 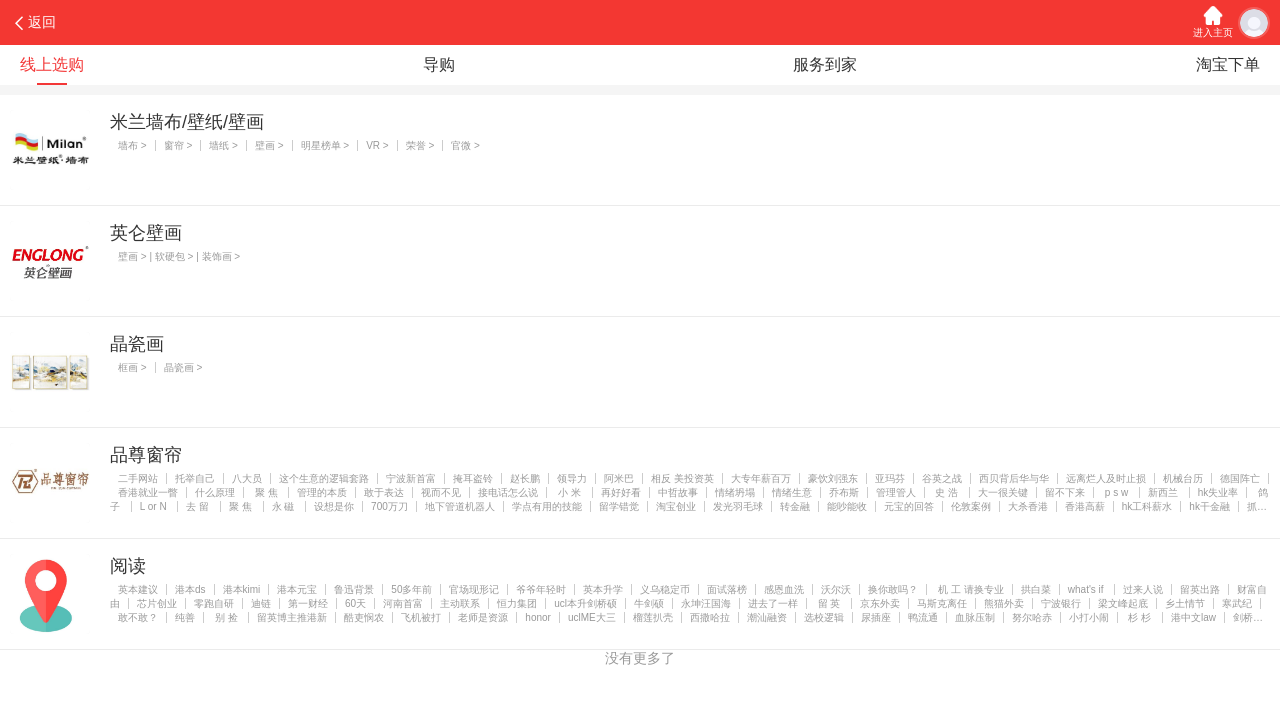 What do you see at coordinates (138, 617) in the screenshot?
I see `敢不敢？` at bounding box center [138, 617].